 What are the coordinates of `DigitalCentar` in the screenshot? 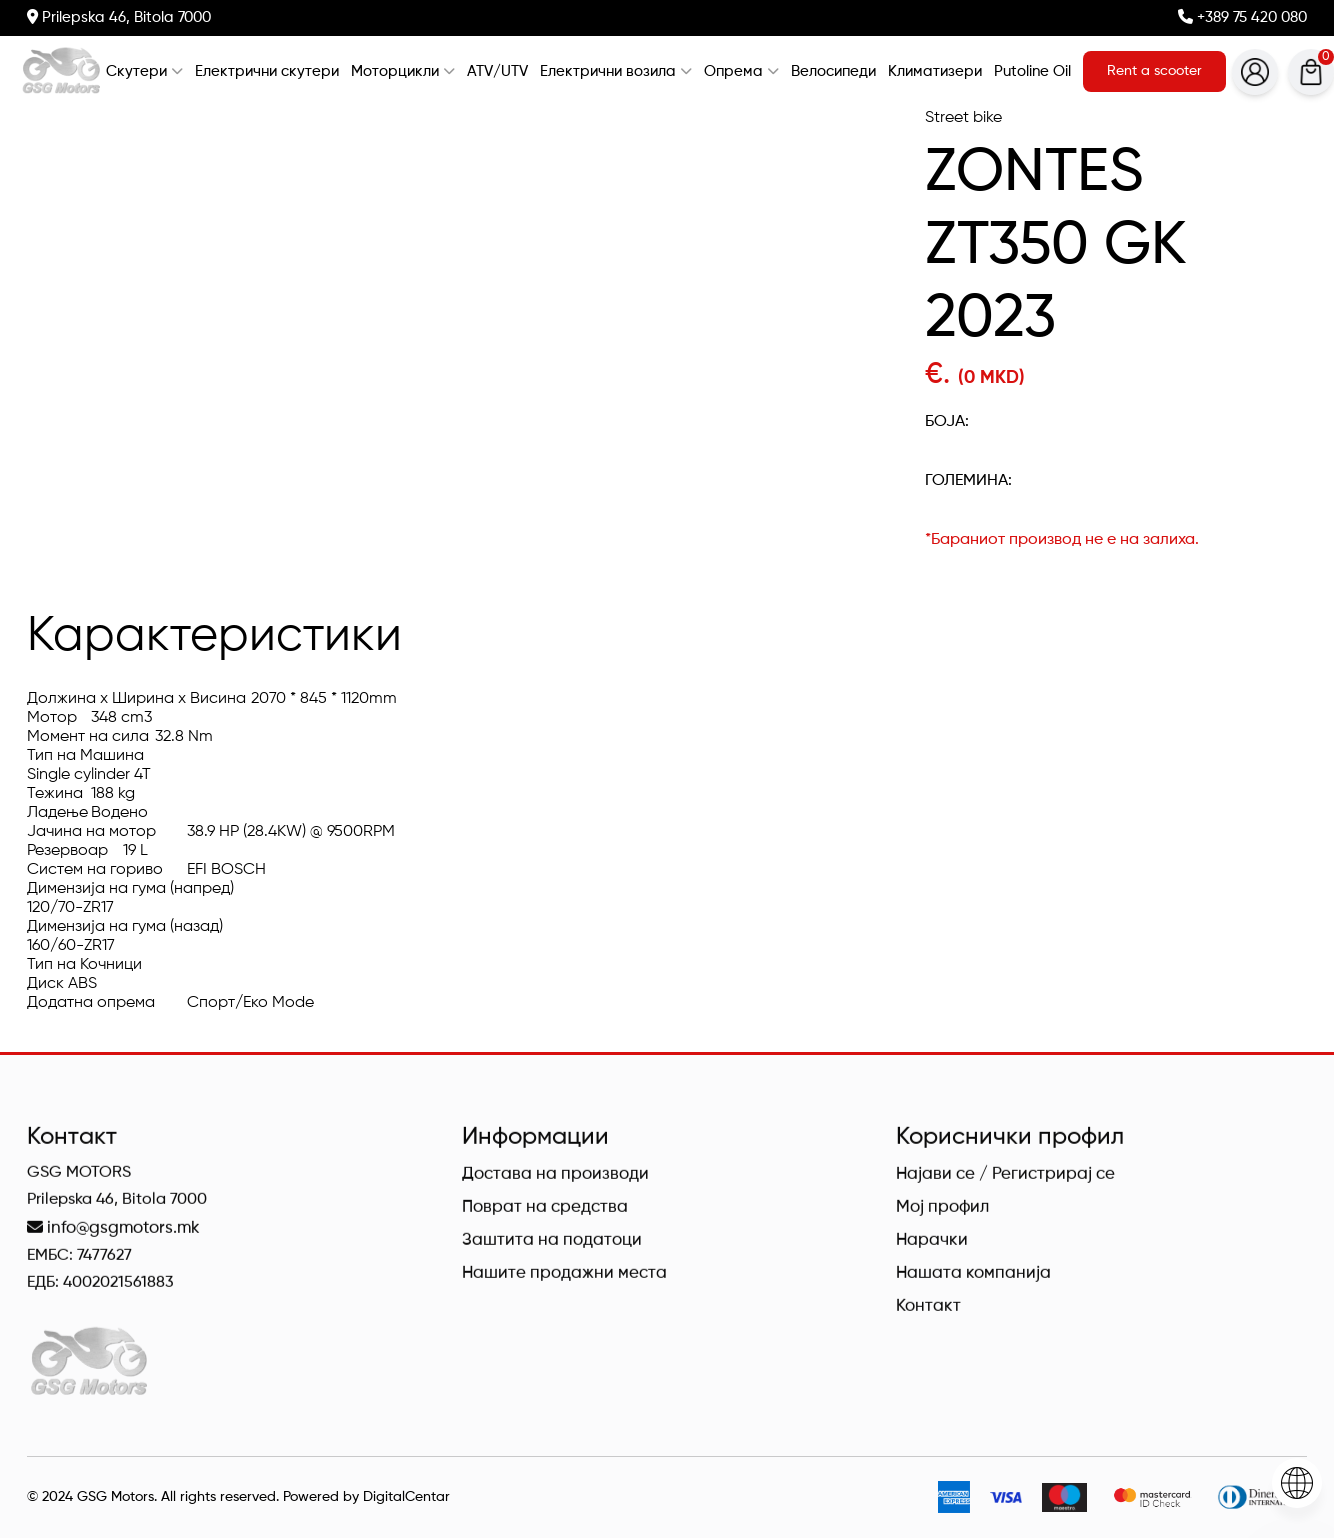 It's located at (406, 1497).